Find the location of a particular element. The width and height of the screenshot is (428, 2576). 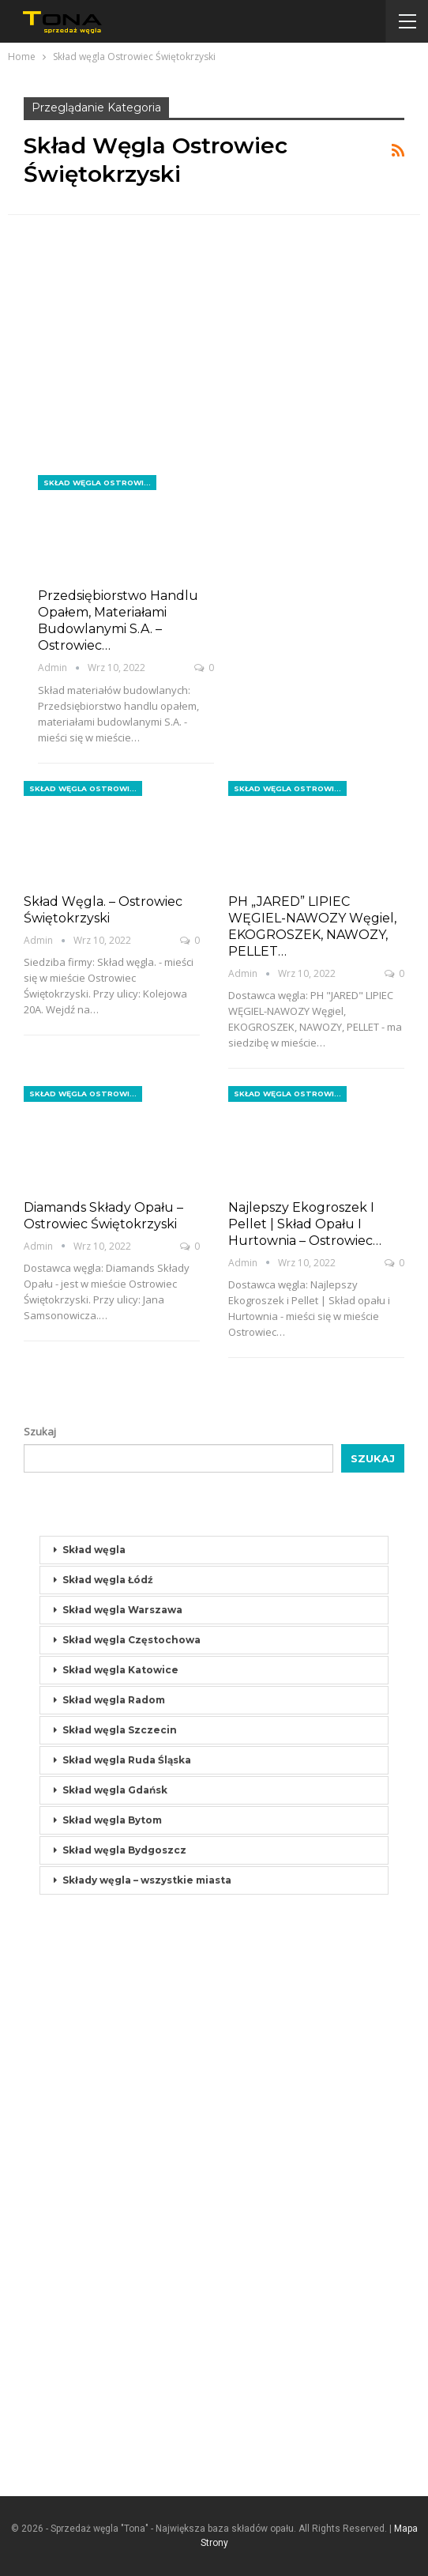

Skład węgla Radom is located at coordinates (113, 1700).